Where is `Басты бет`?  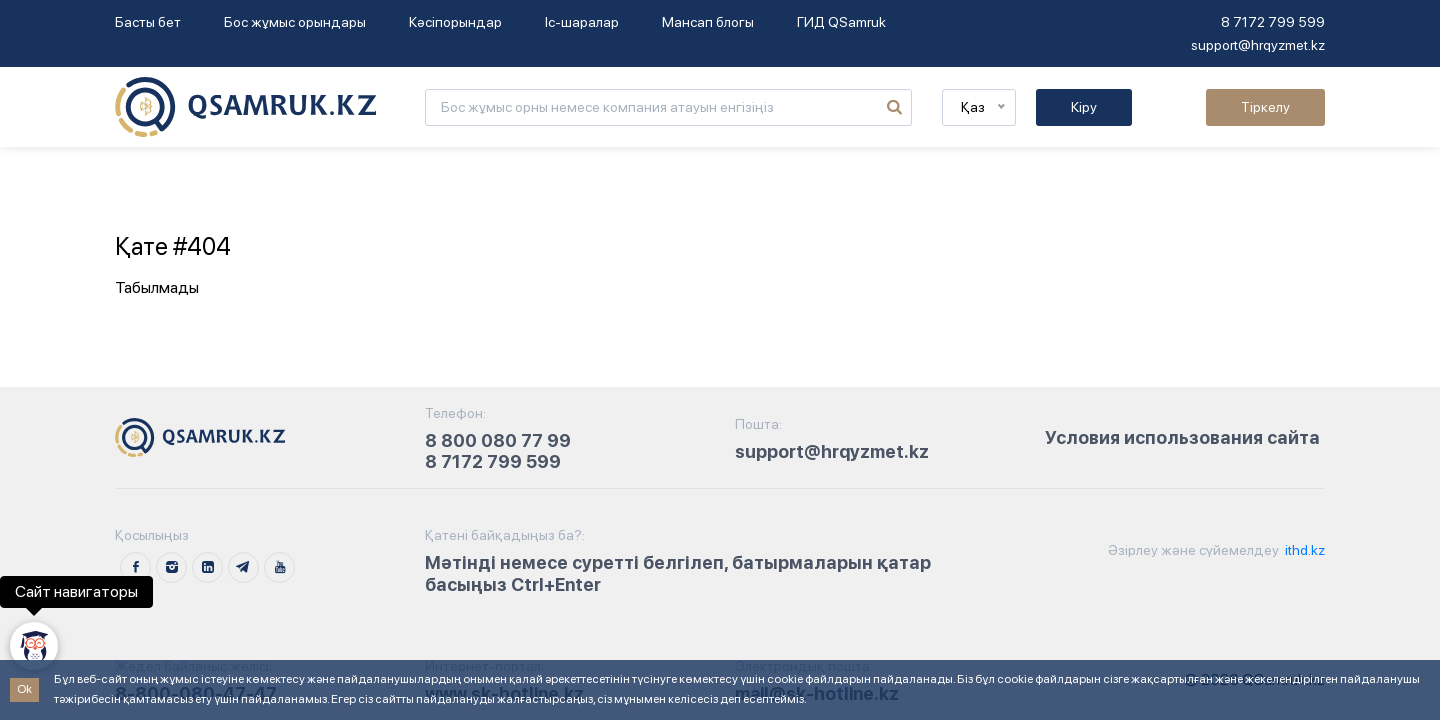 Басты бет is located at coordinates (148, 22).